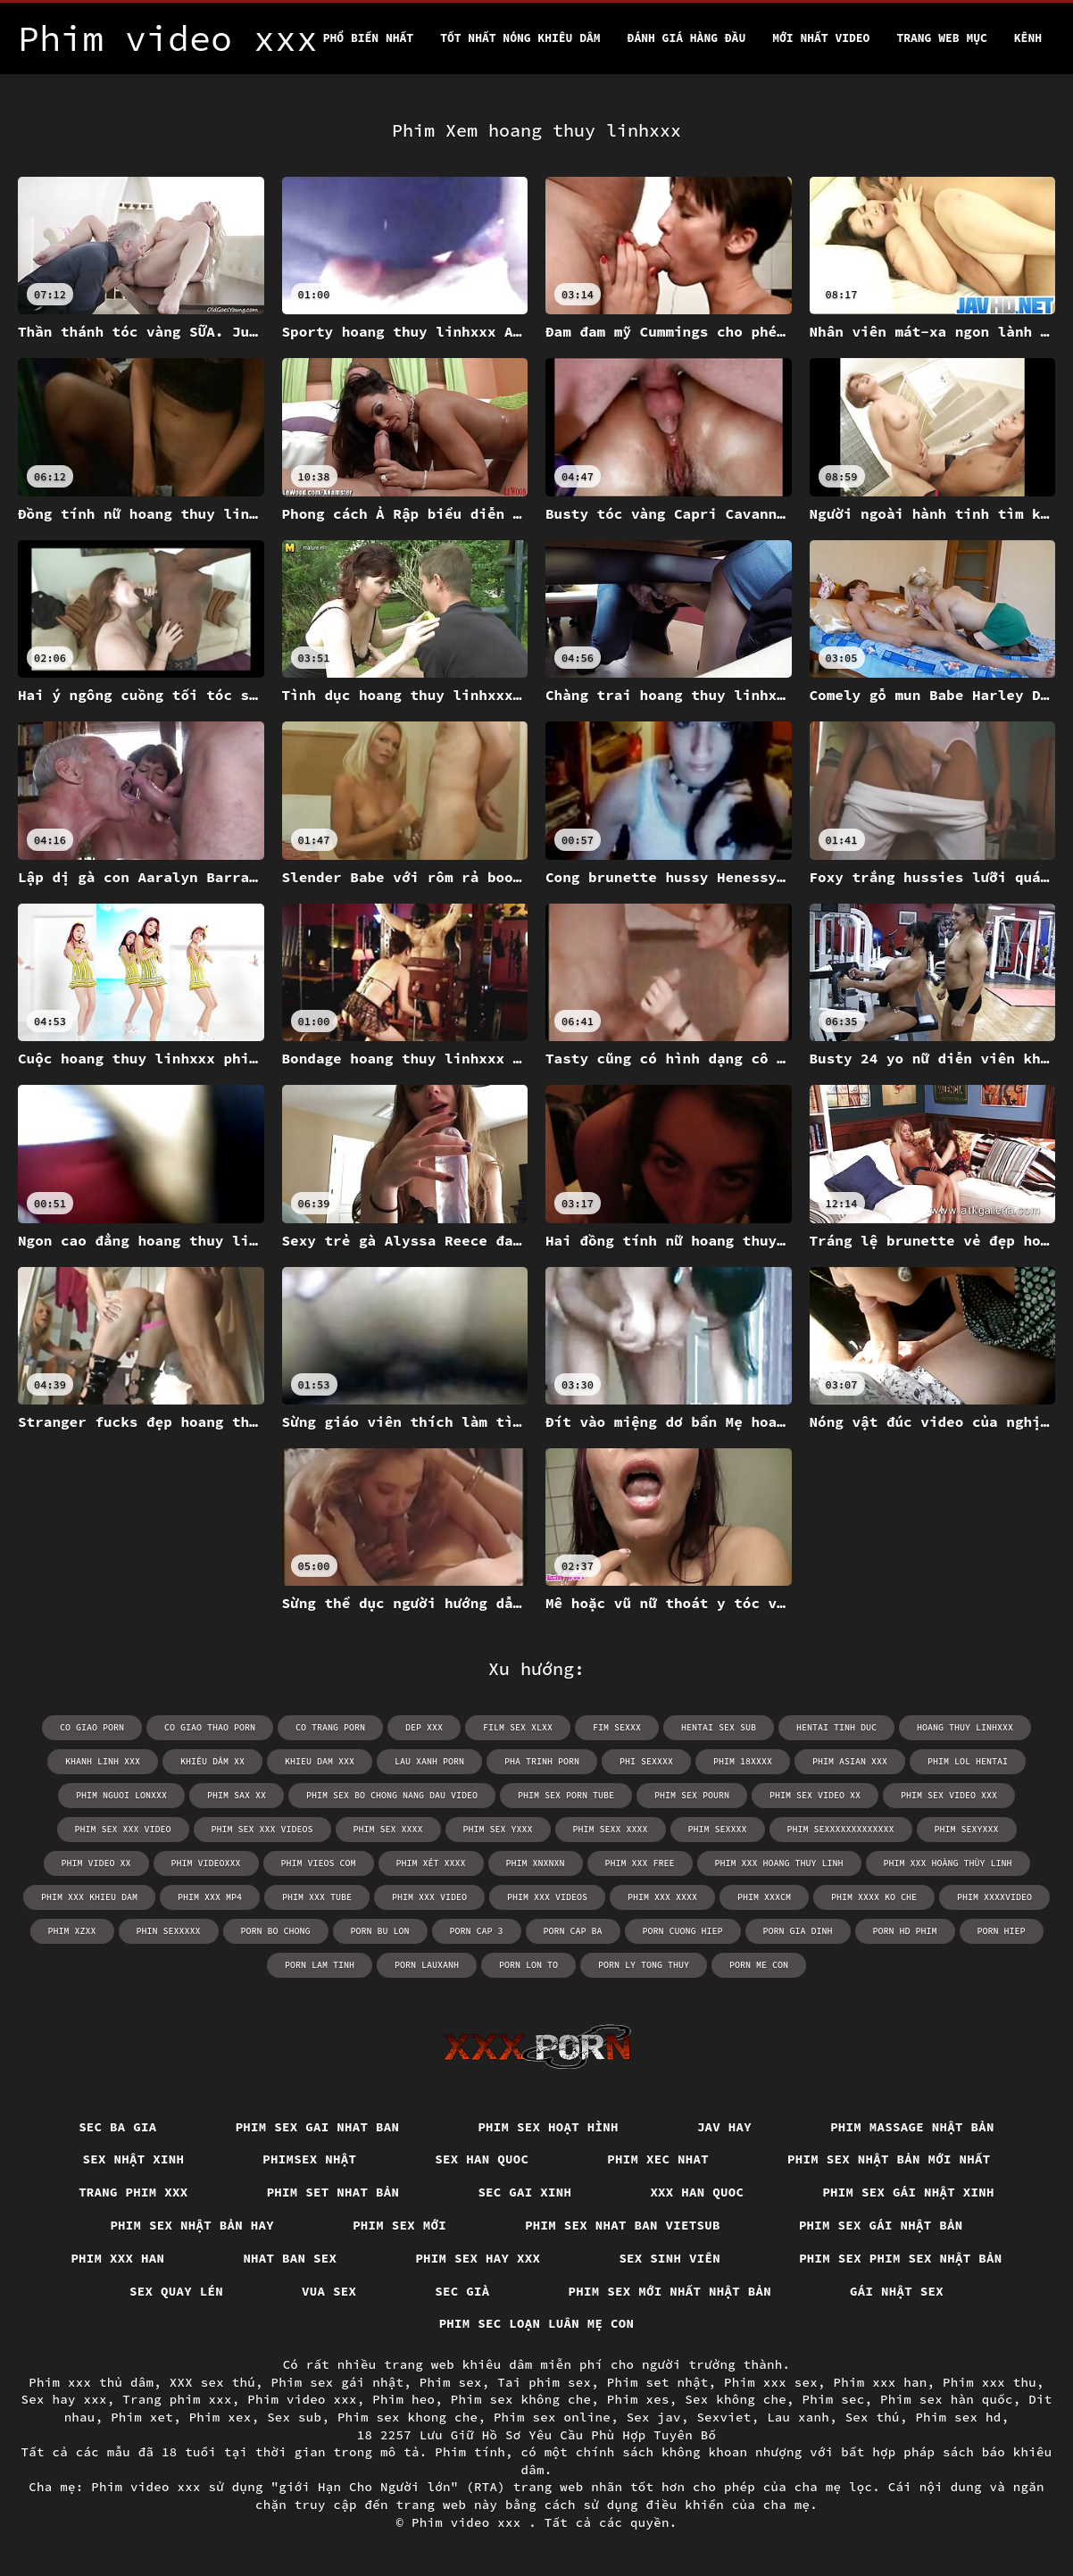  Describe the element at coordinates (118, 2127) in the screenshot. I see `Sec ba gia` at that location.